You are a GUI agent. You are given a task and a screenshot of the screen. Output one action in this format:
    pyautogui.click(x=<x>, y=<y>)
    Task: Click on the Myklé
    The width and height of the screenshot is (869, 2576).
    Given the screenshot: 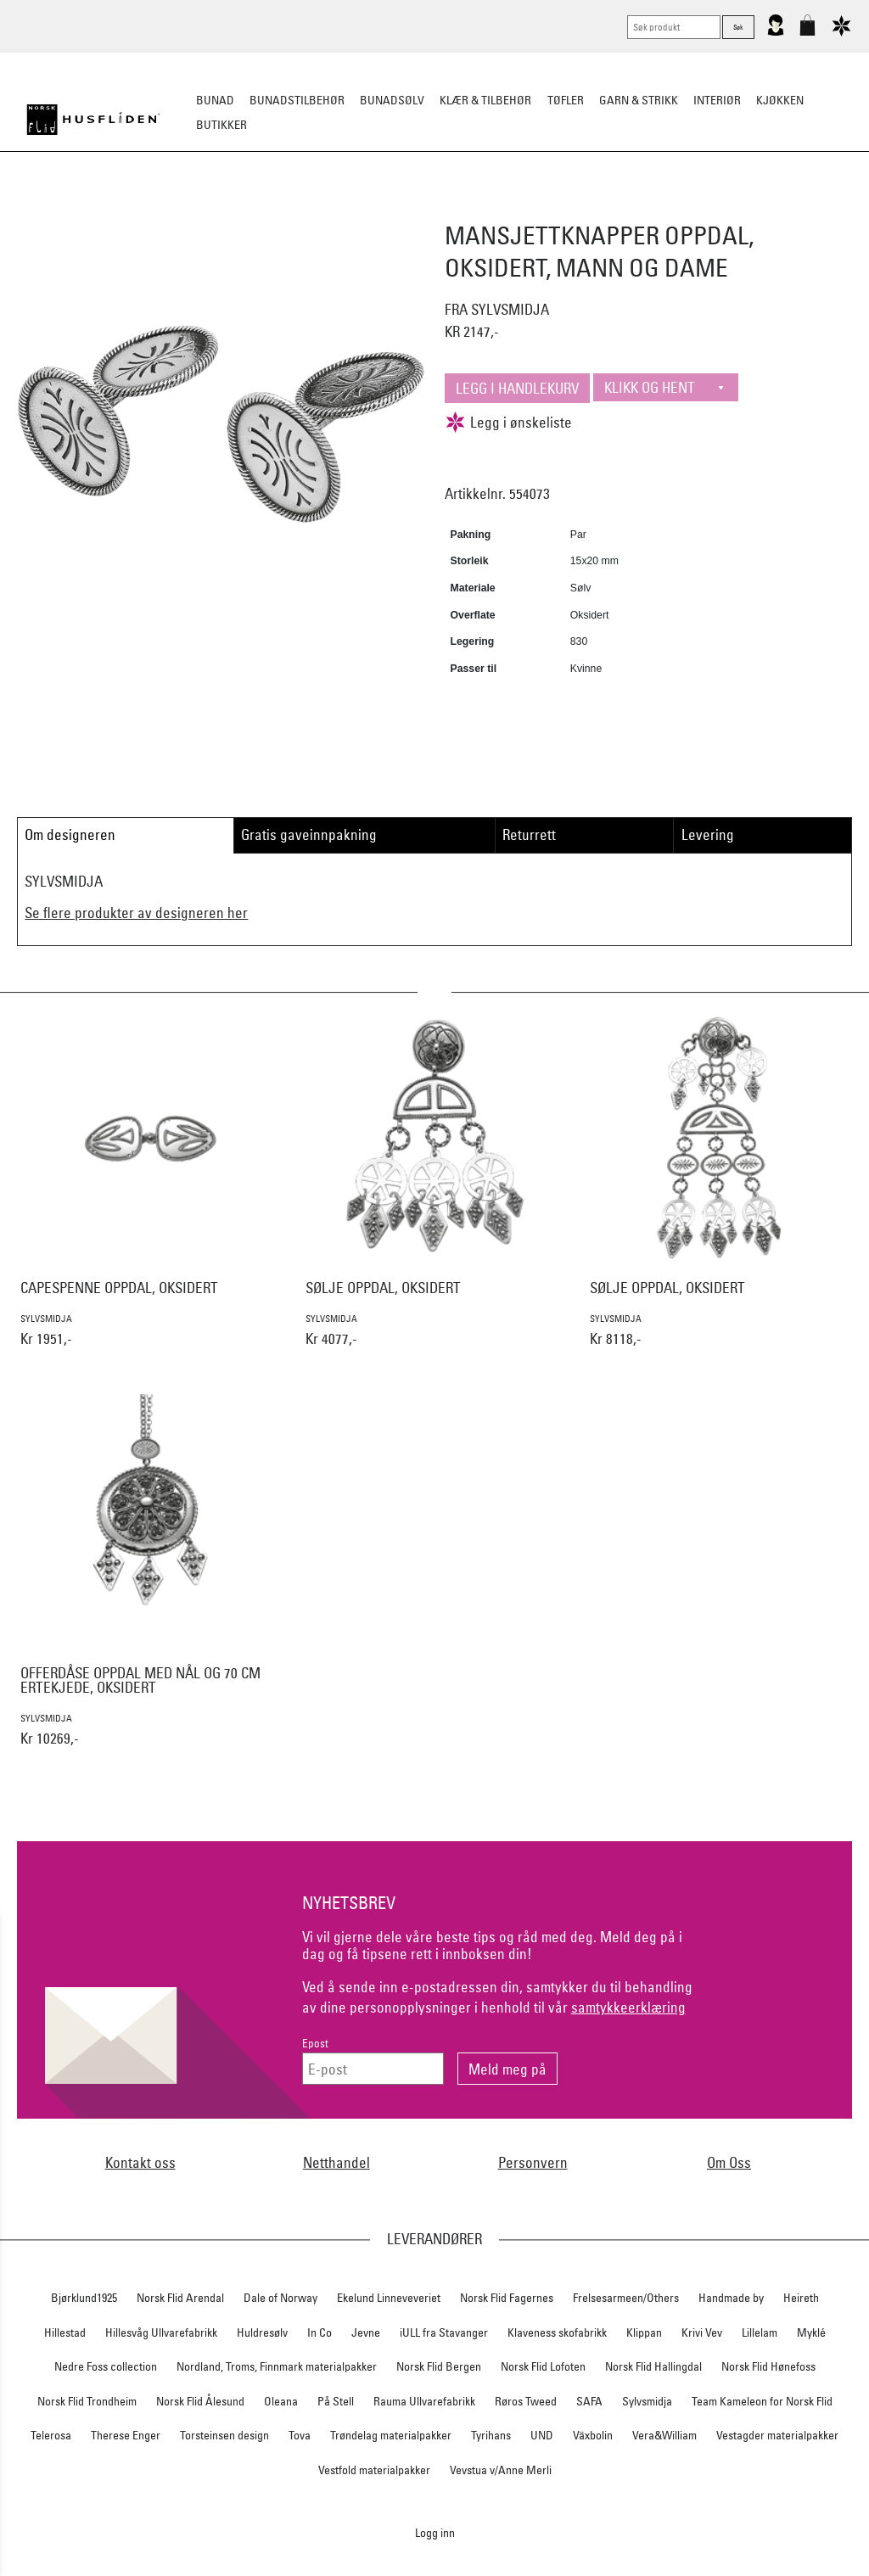 What is the action you would take?
    pyautogui.click(x=811, y=2332)
    